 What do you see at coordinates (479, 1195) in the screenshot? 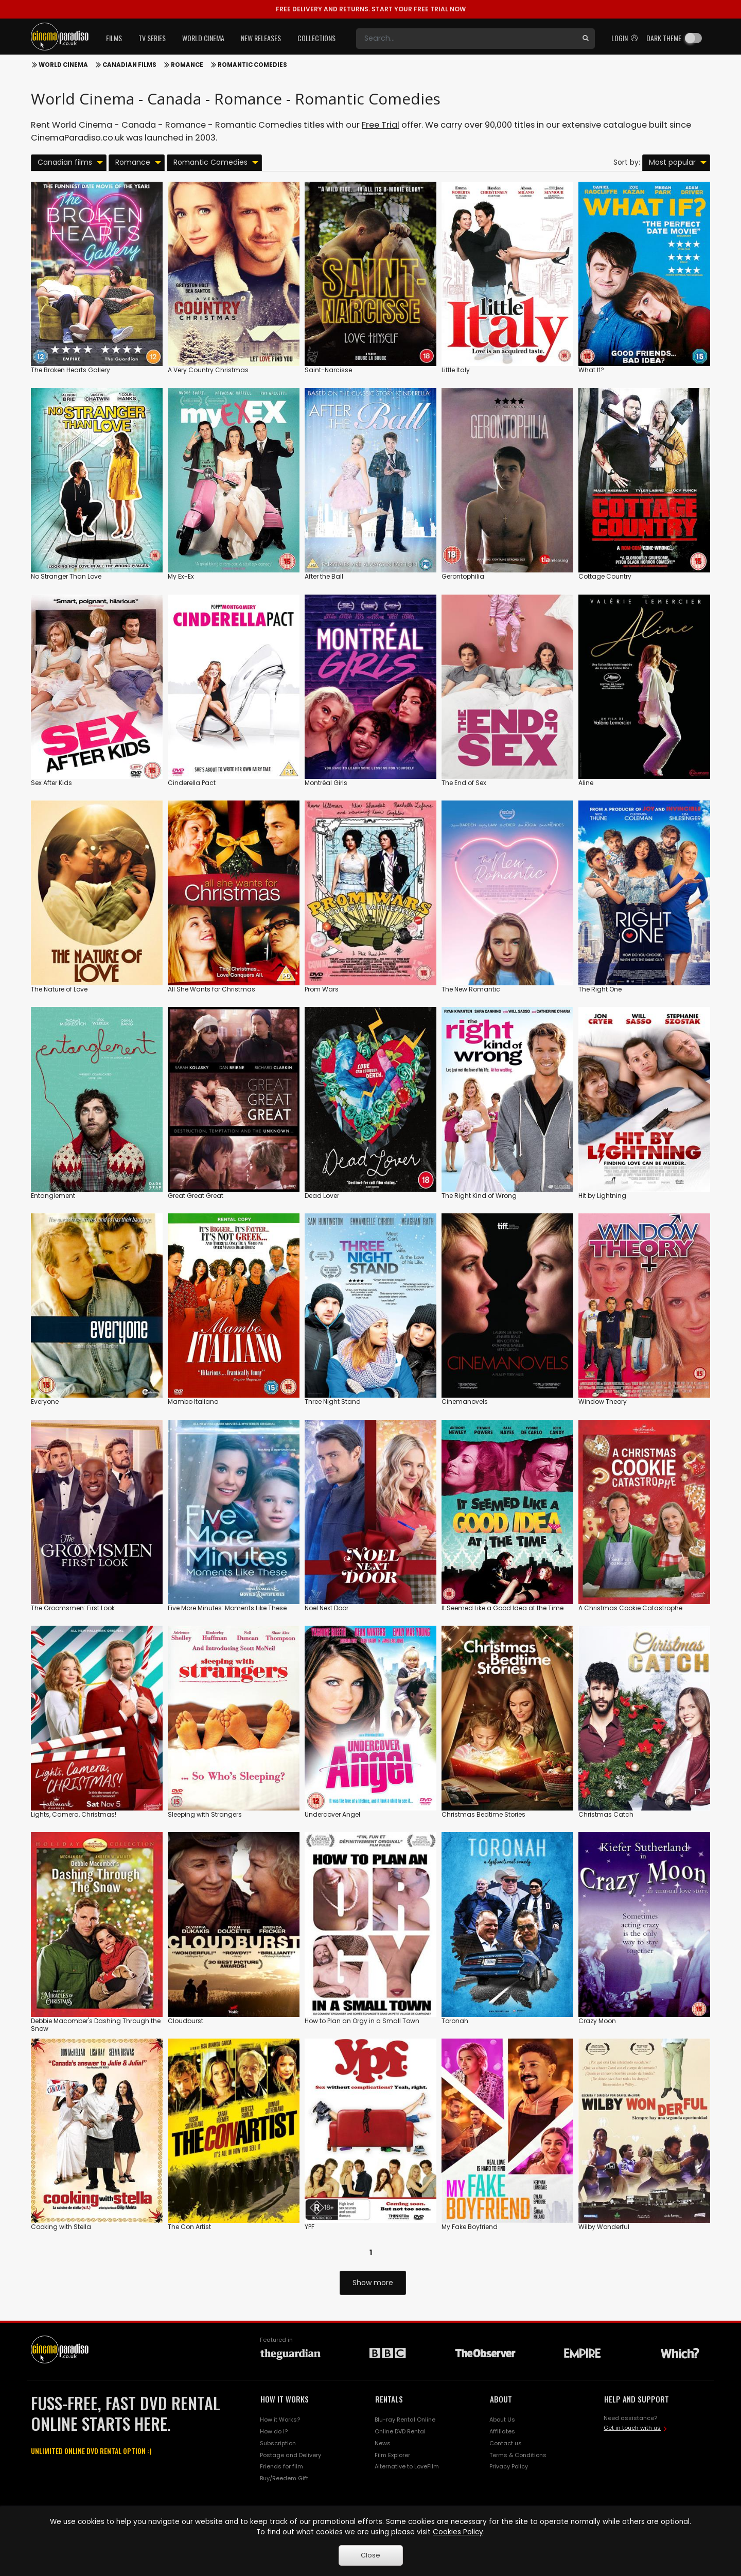
I see `The Right Kind of Wrong` at bounding box center [479, 1195].